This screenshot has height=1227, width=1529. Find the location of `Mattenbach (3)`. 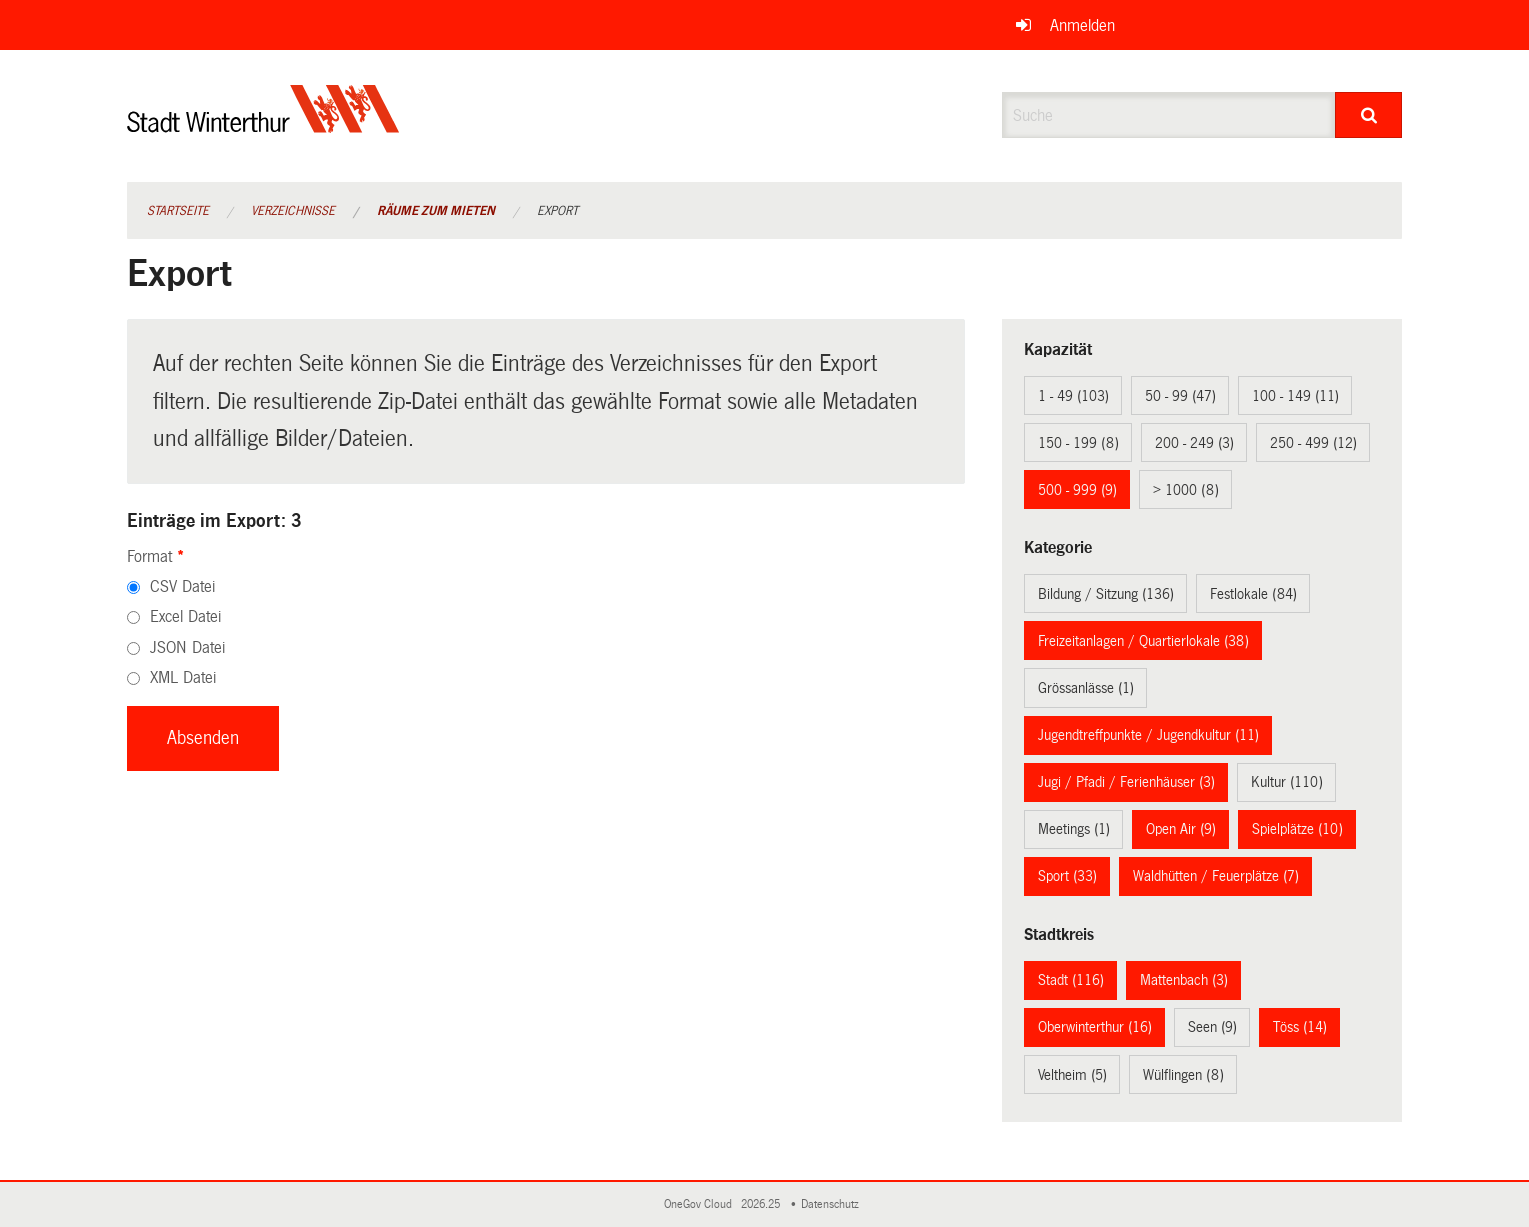

Mattenbach (3) is located at coordinates (1184, 980).